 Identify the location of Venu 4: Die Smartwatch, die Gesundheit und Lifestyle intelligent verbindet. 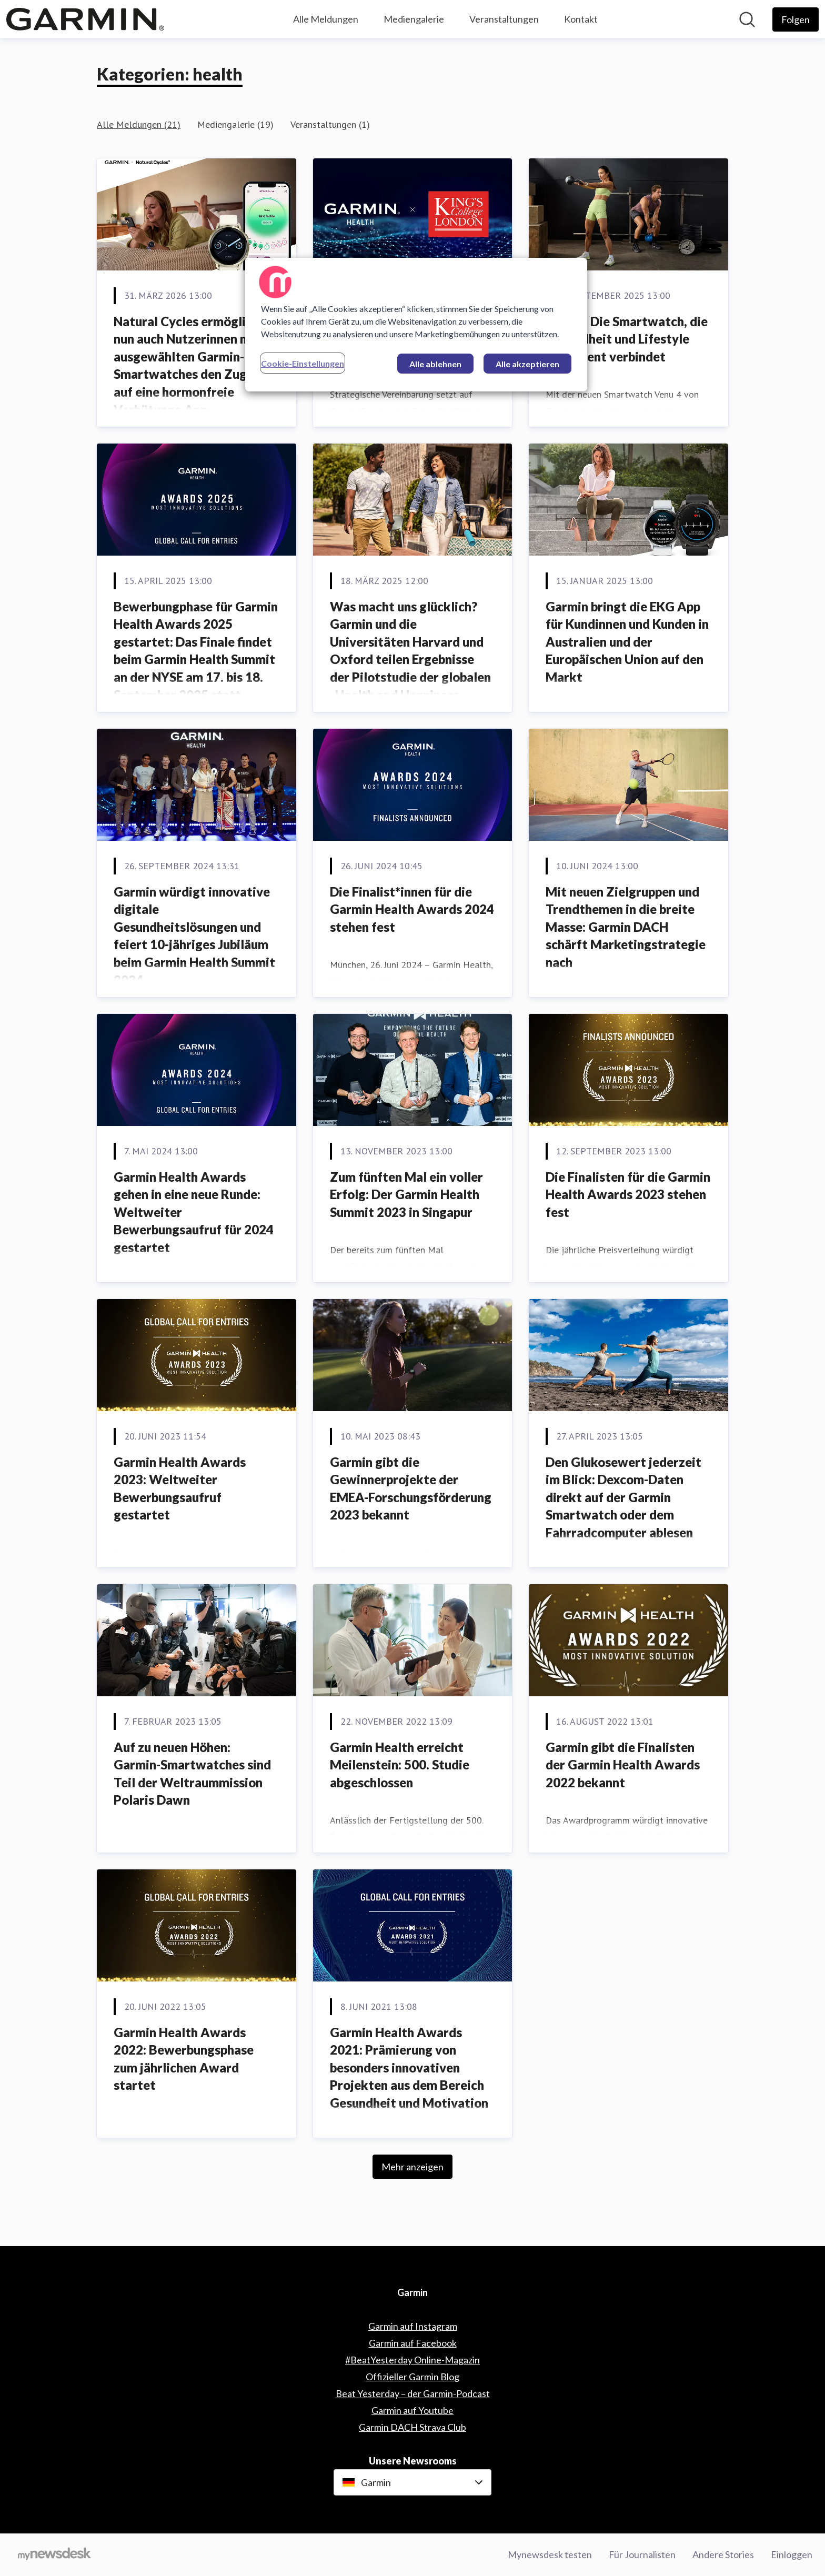
(627, 339).